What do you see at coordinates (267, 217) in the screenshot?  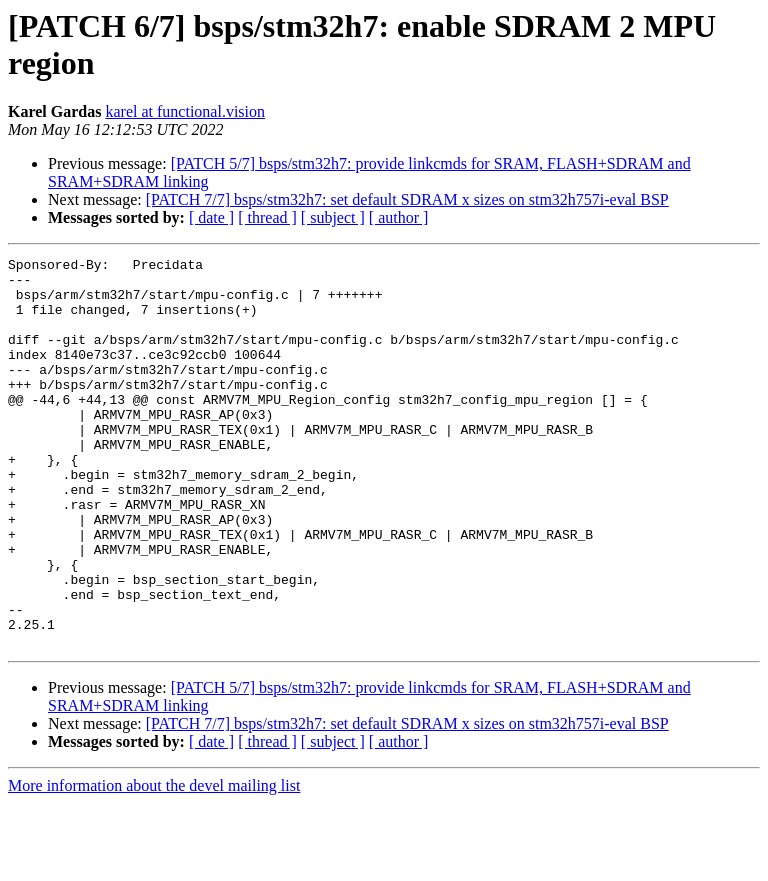 I see `[ thread ]` at bounding box center [267, 217].